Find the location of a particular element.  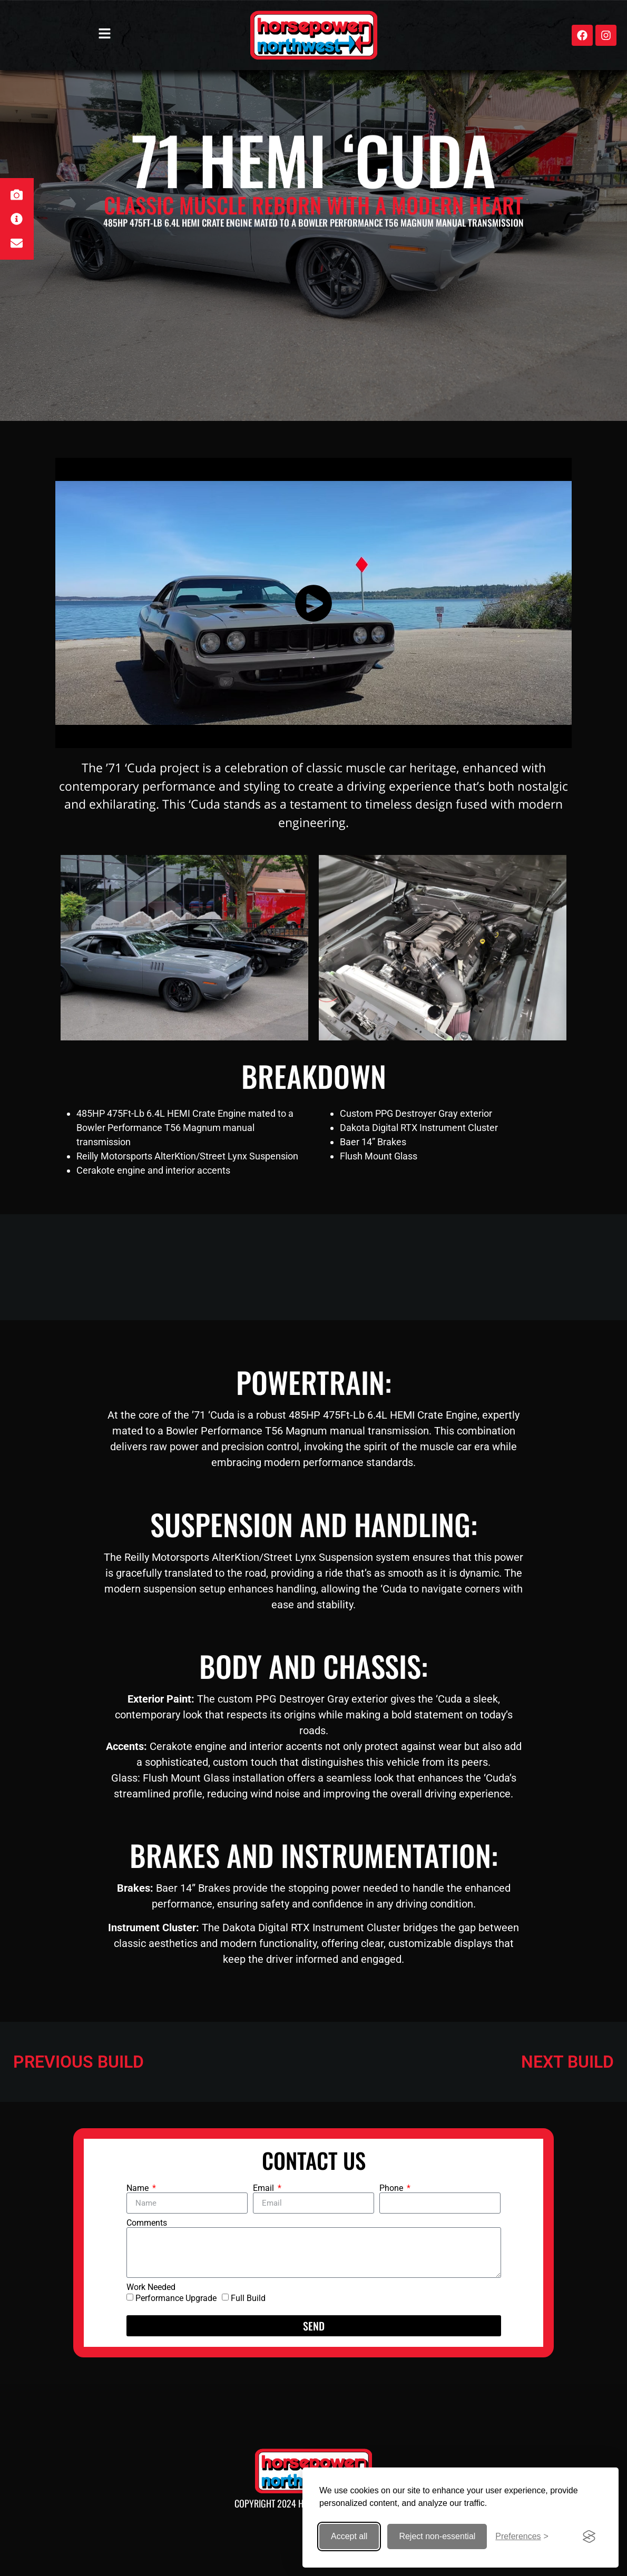

Email is located at coordinates (264, 2188).